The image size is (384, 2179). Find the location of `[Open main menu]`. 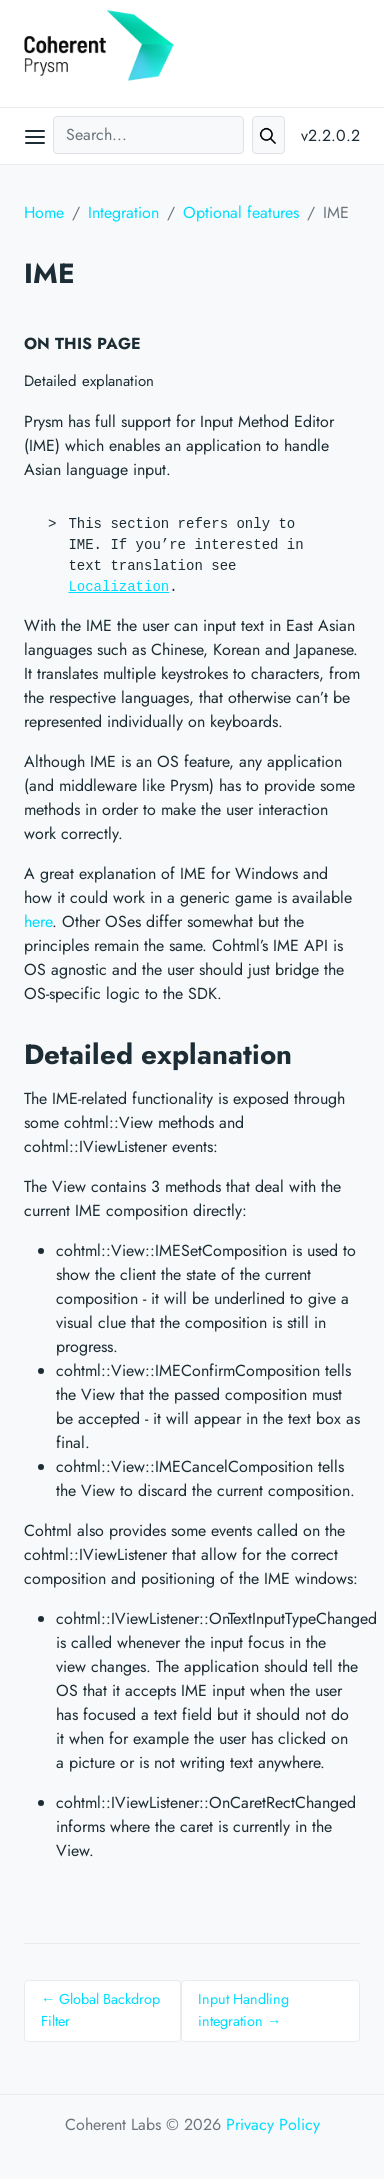

[Open main menu] is located at coordinates (35, 136).